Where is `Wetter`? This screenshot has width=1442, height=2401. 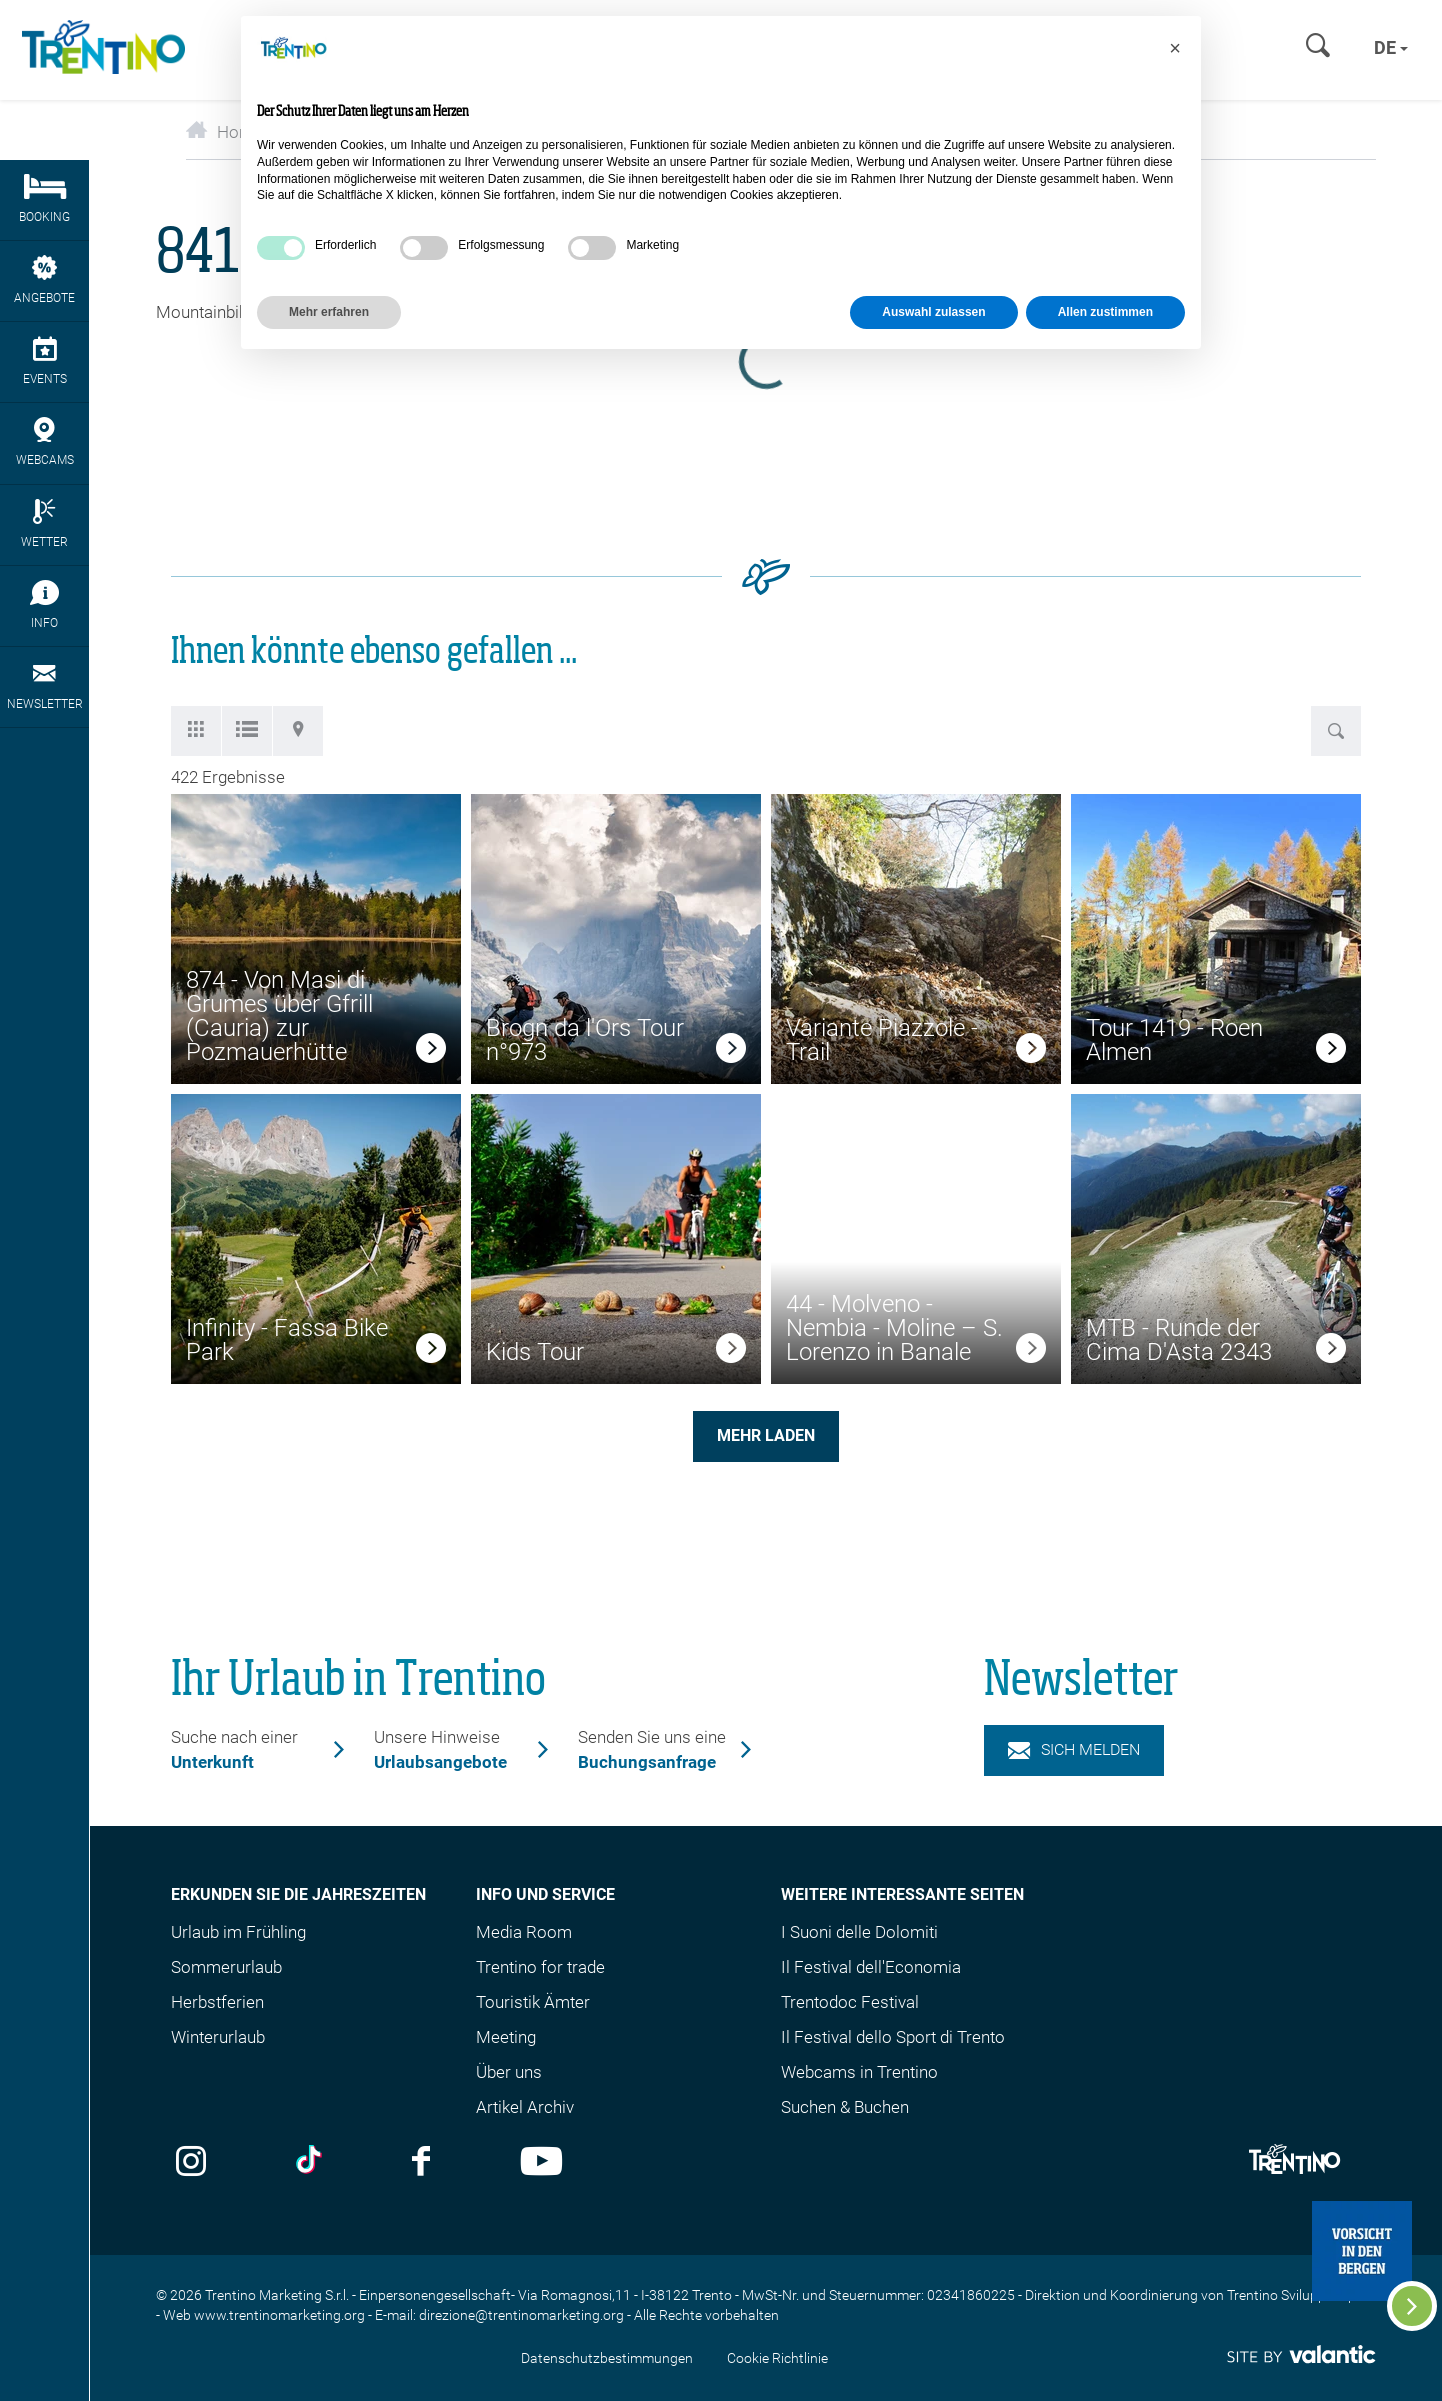
Wetter is located at coordinates (44, 524).